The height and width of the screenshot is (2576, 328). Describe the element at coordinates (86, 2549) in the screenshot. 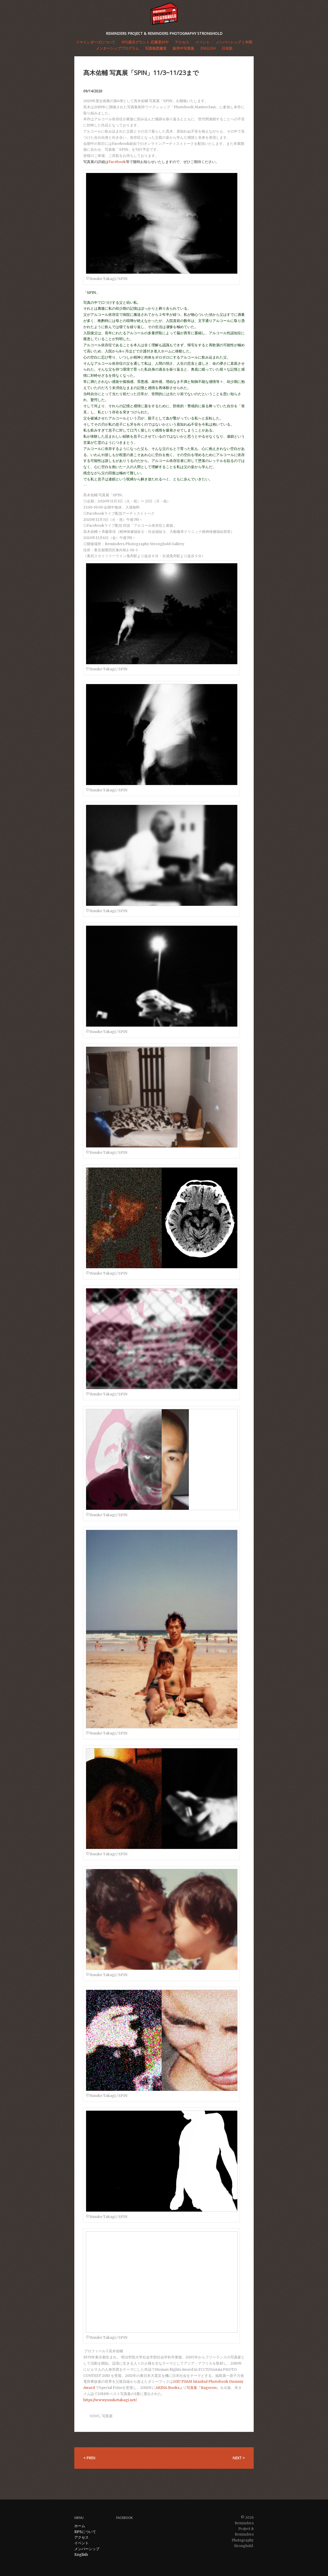

I see `メンバーシップ` at that location.